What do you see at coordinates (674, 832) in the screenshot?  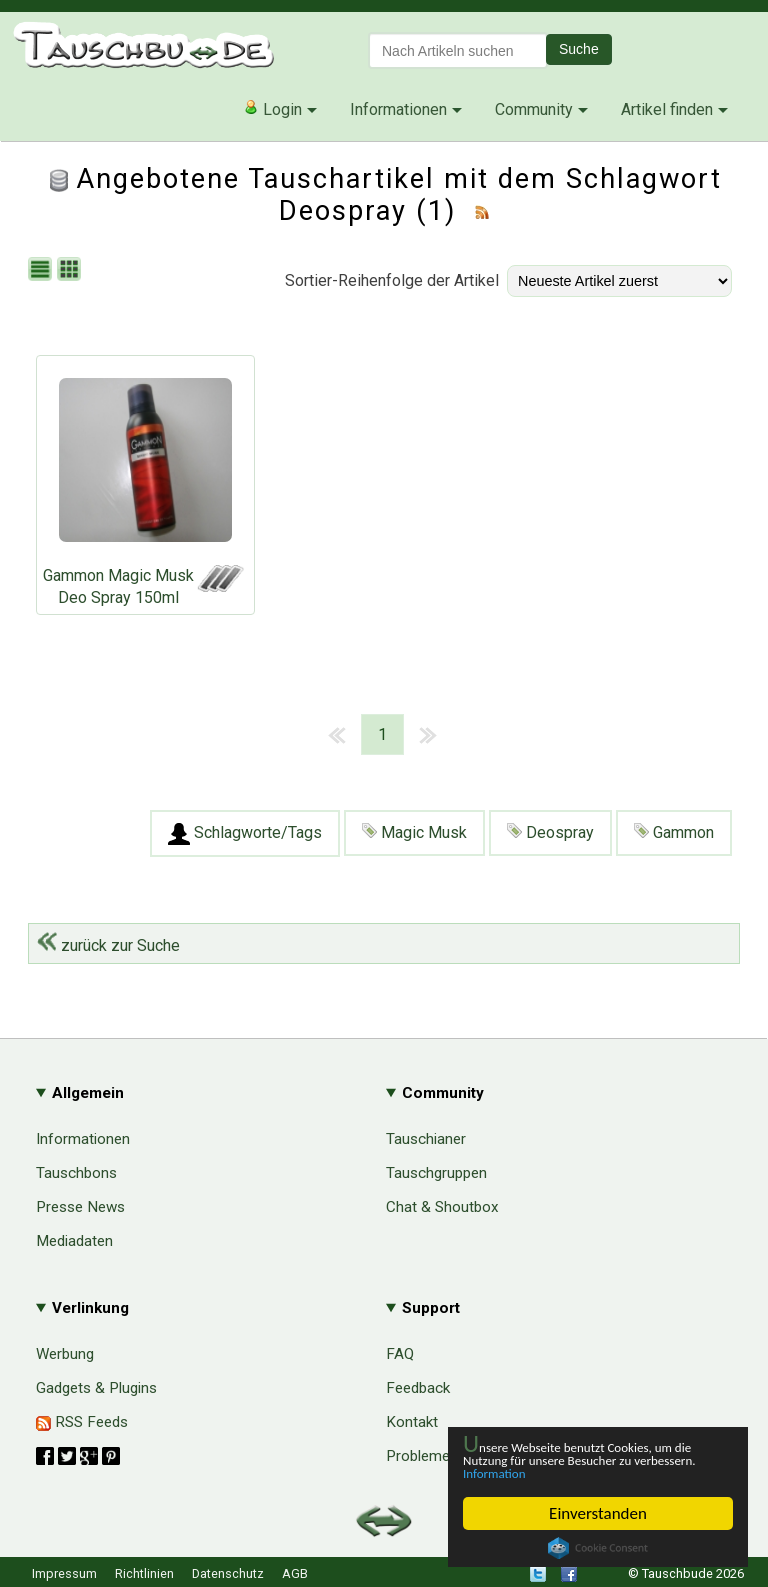 I see `Gammon` at bounding box center [674, 832].